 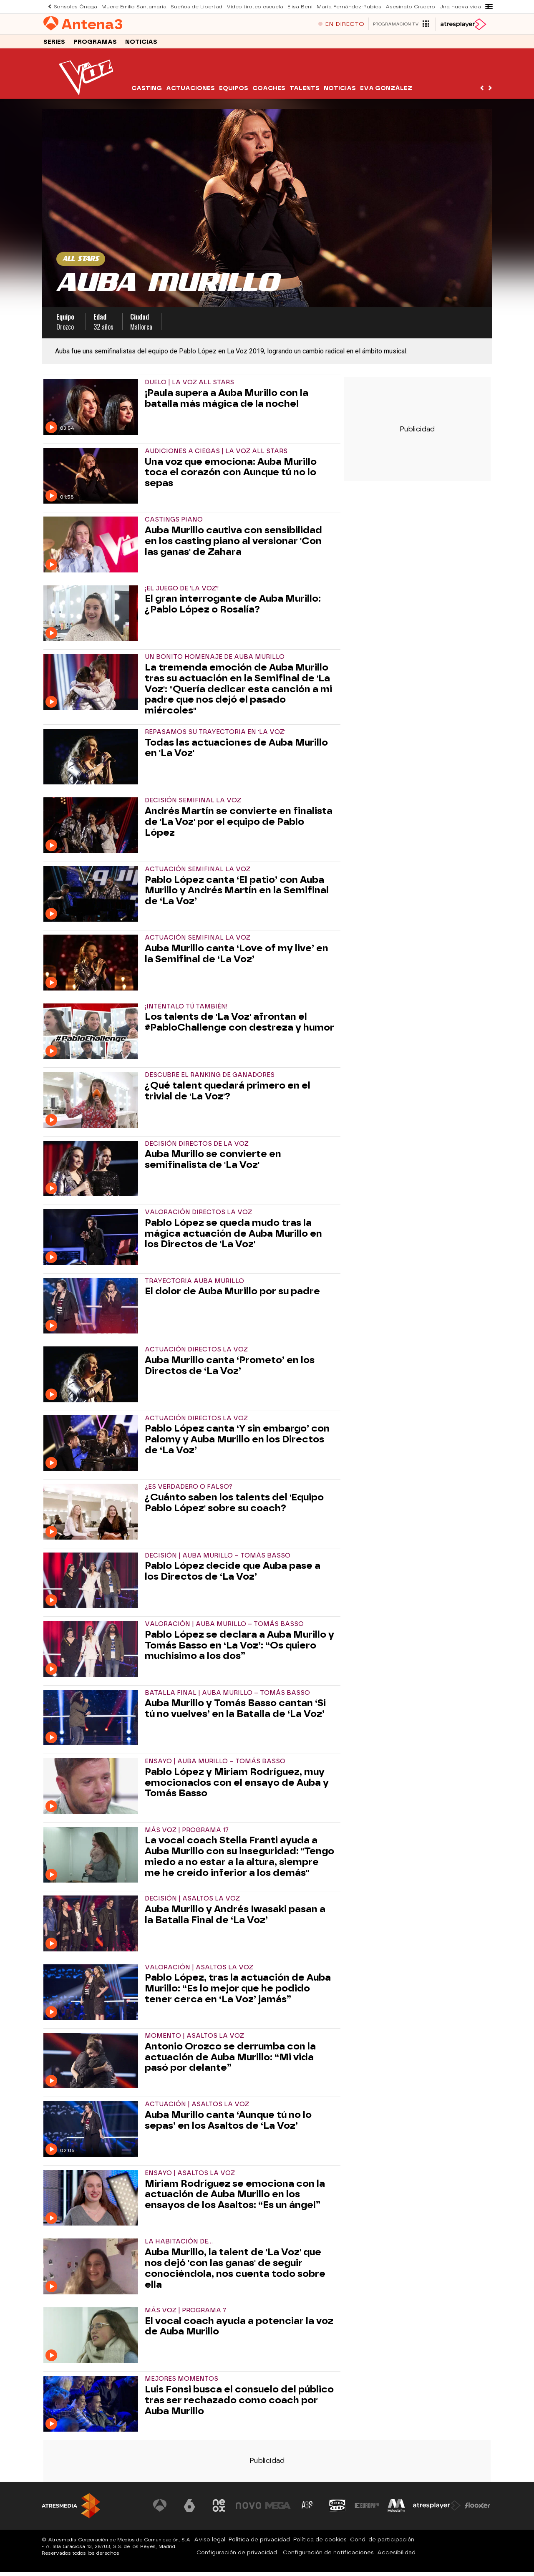 I want to click on Pablo López, tras la actuación de Auba Murillo: “Es lo mejor que he podido tener cerca en ‘La Voz’ jamás”, so click(x=238, y=1992).